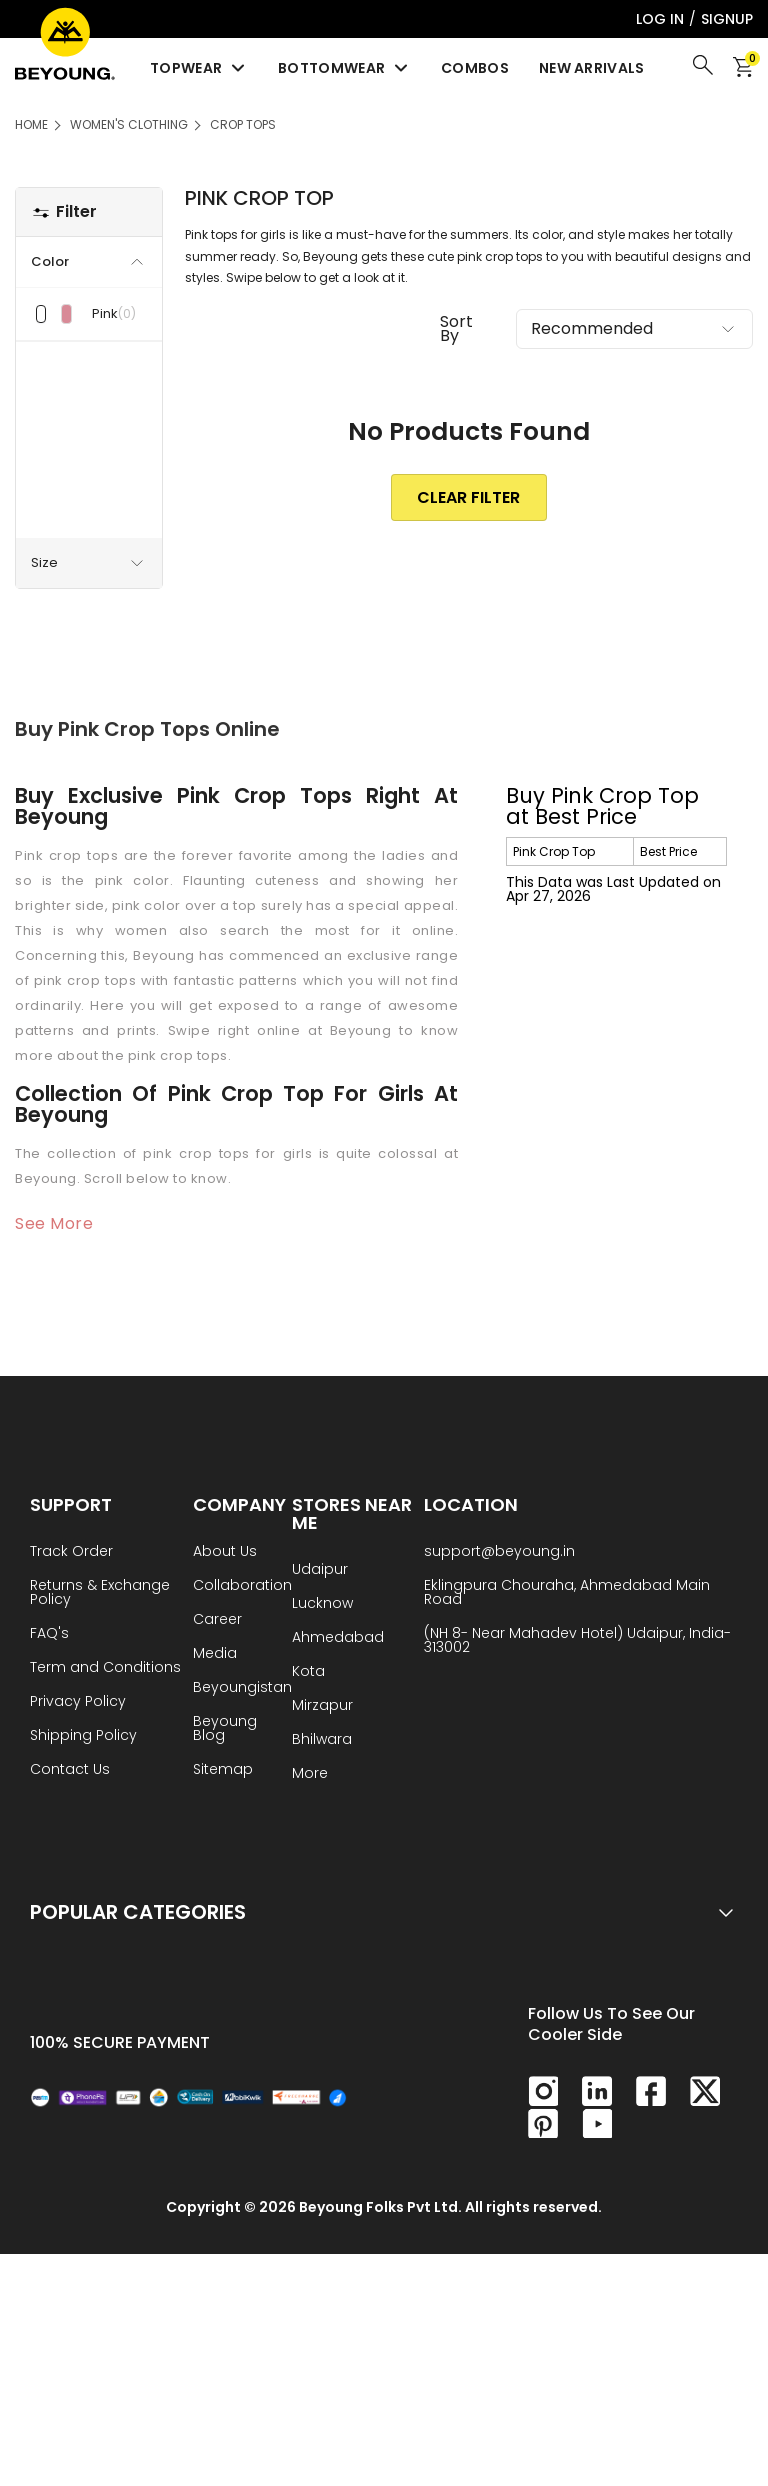 The image size is (768, 2486). Describe the element at coordinates (242, 1586) in the screenshot. I see `Collaboration` at that location.